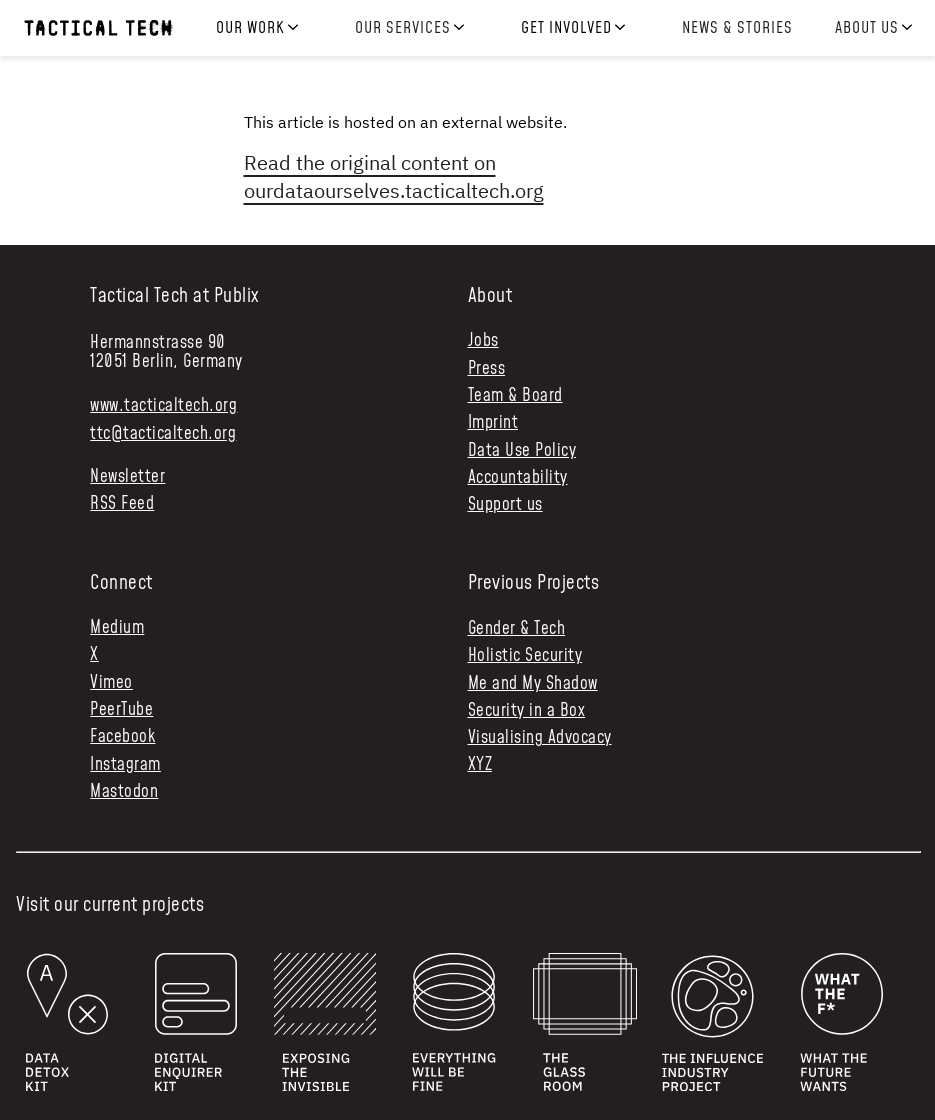 This screenshot has height=1120, width=935. Describe the element at coordinates (163, 406) in the screenshot. I see `www.tacticaltech.org` at that location.